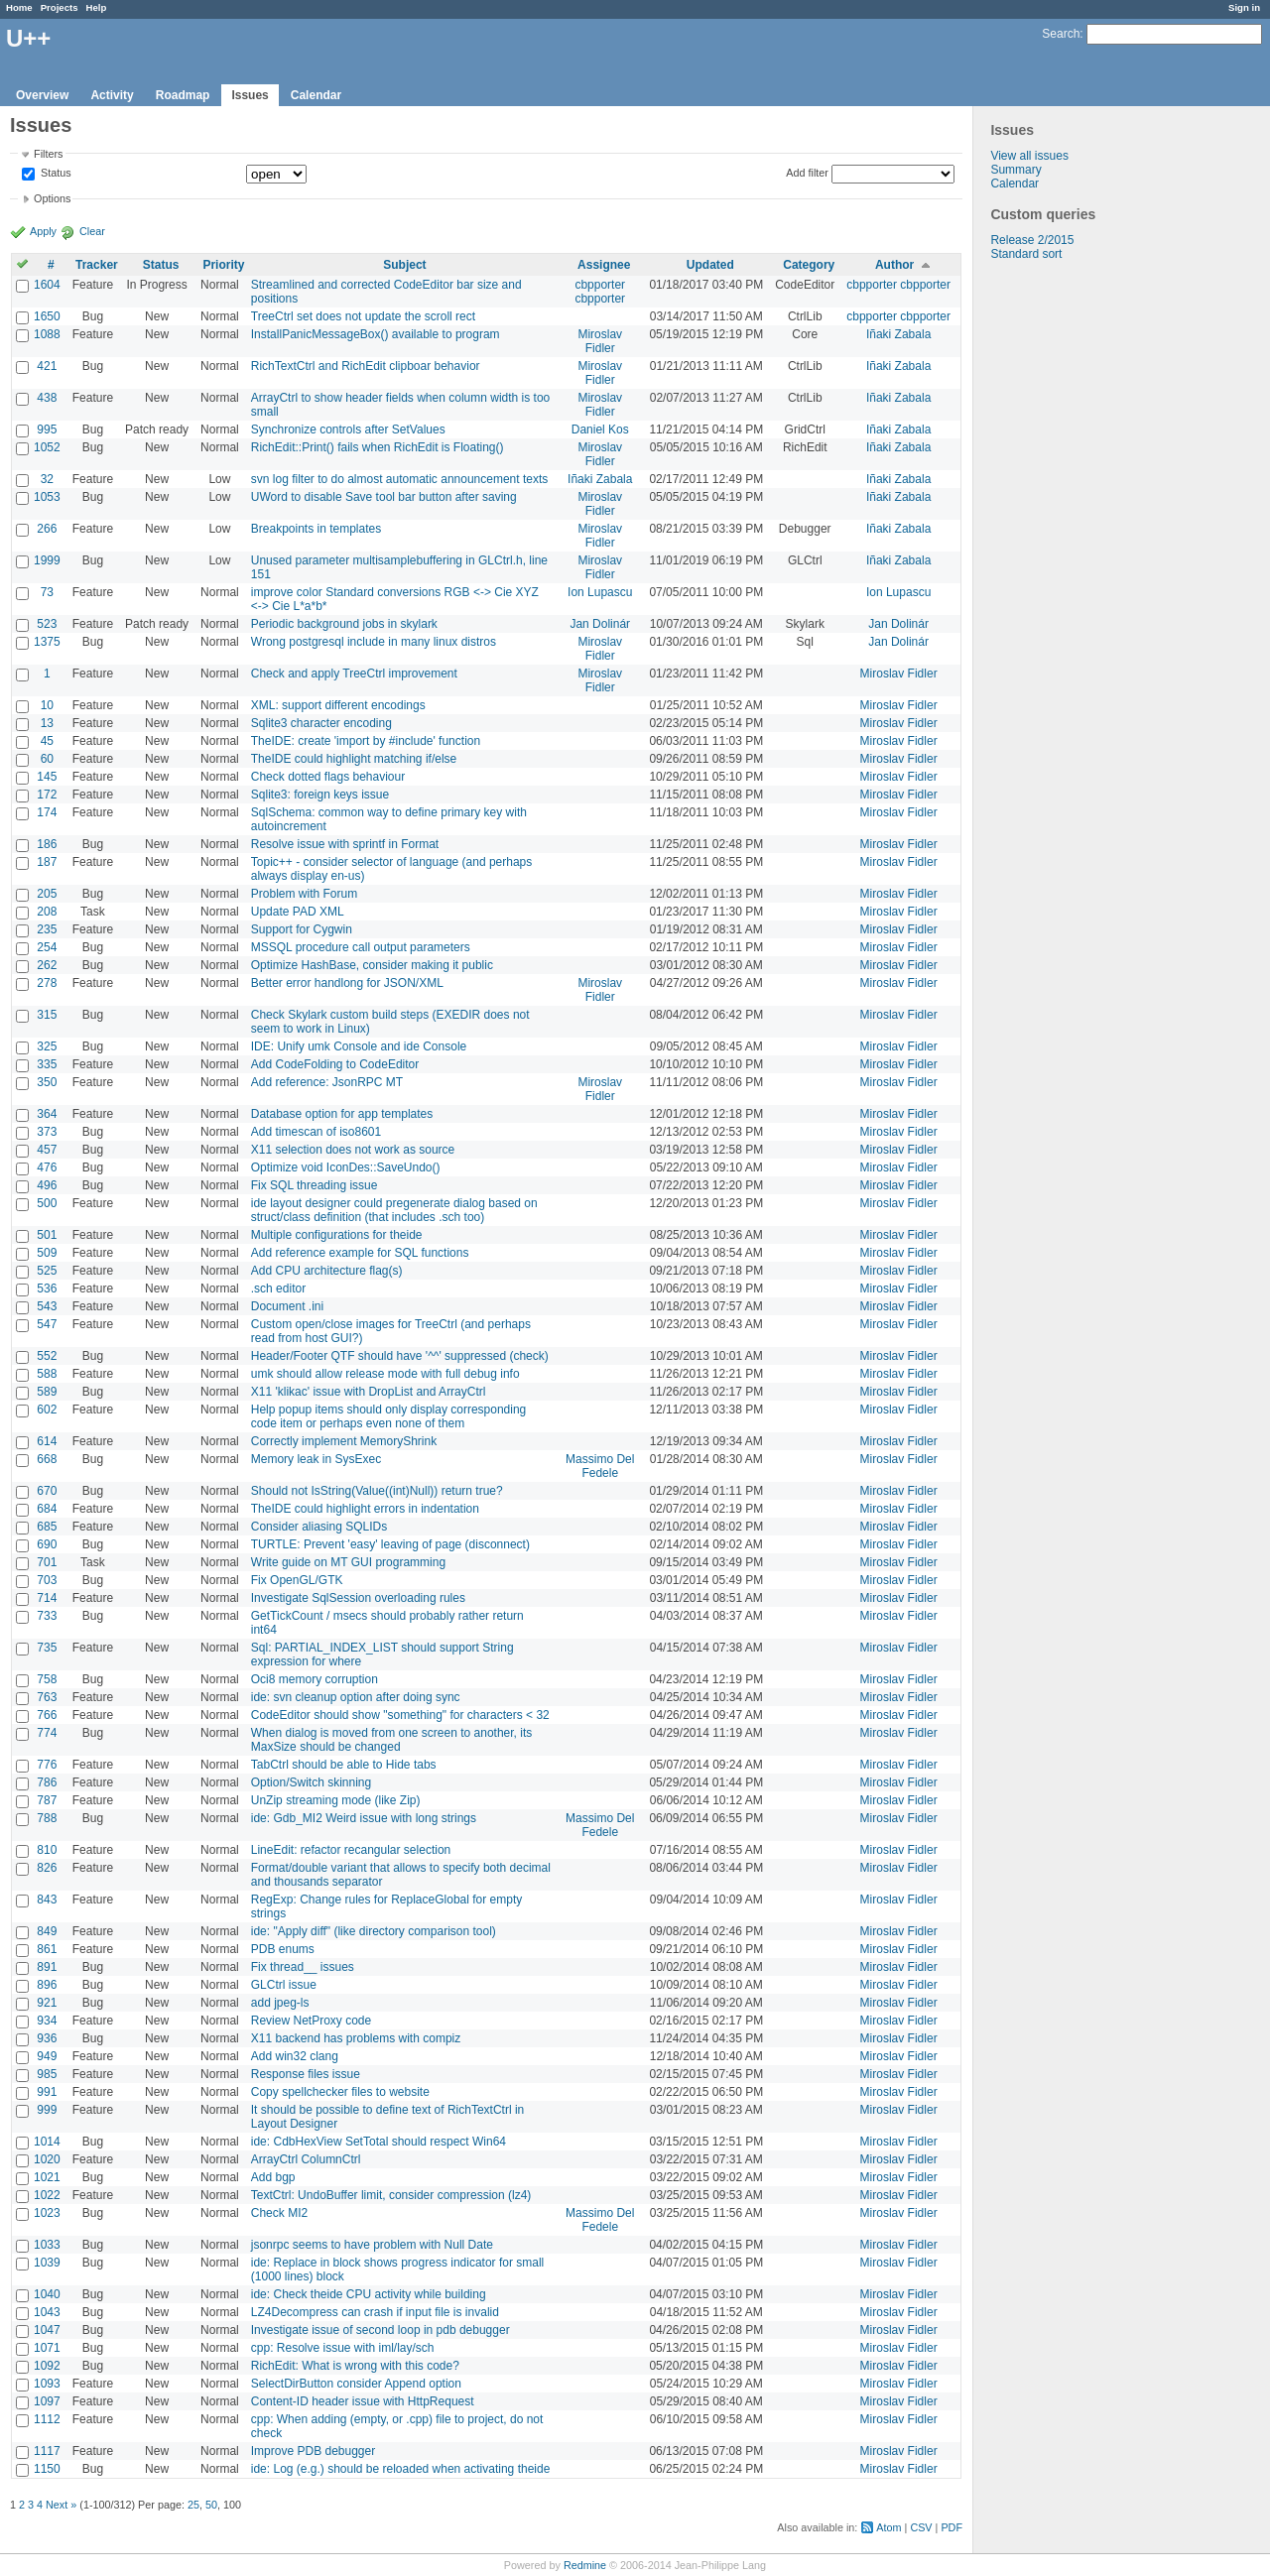  Describe the element at coordinates (600, 1466) in the screenshot. I see `Massimo Del Fedele` at that location.